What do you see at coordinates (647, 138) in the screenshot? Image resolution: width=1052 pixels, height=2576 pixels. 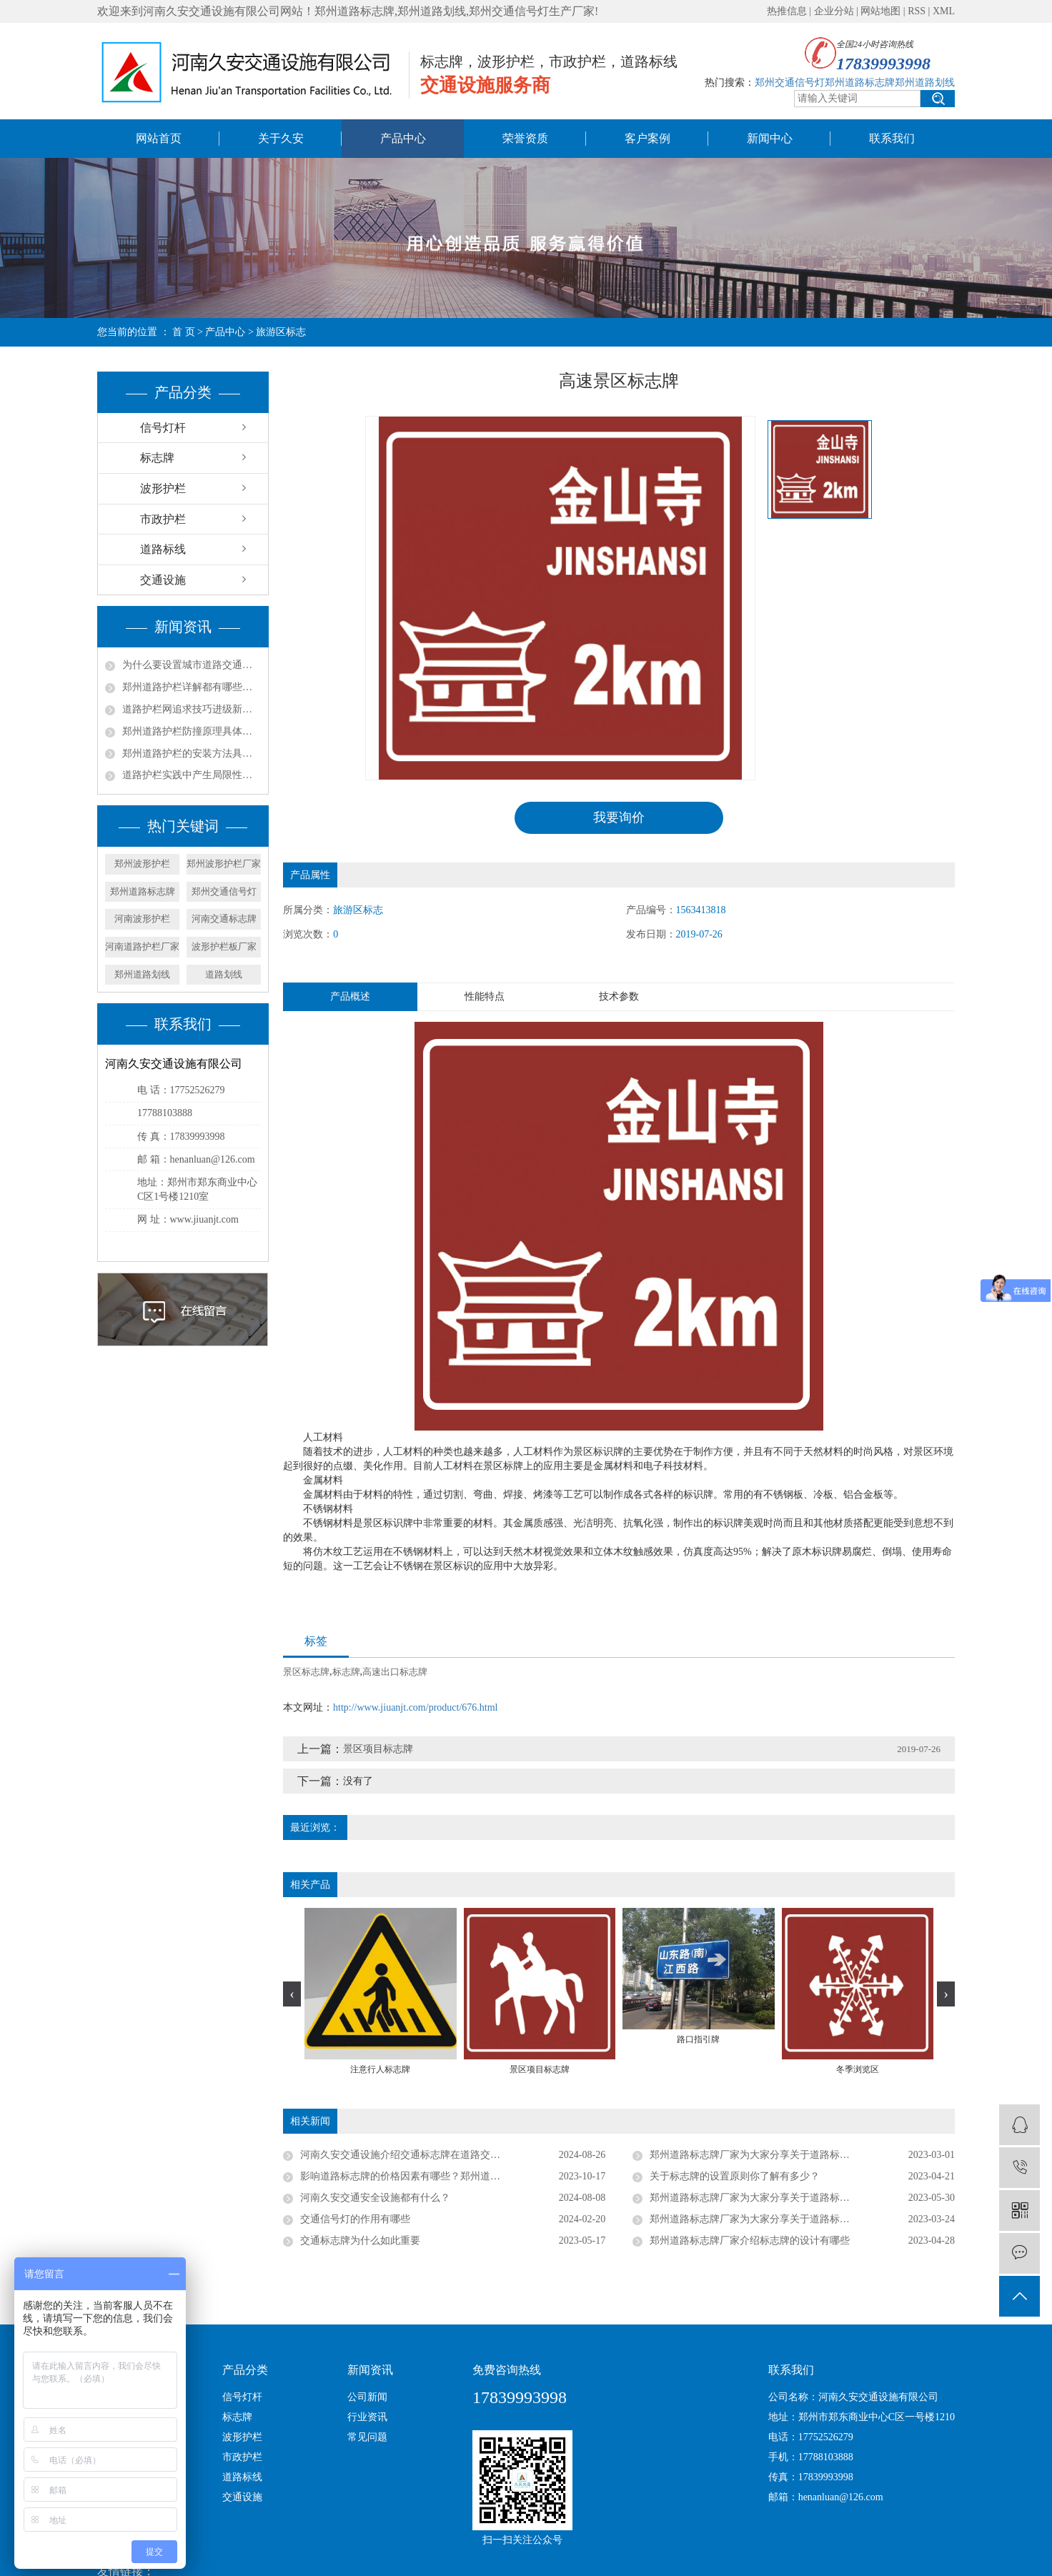 I see `客户案例` at bounding box center [647, 138].